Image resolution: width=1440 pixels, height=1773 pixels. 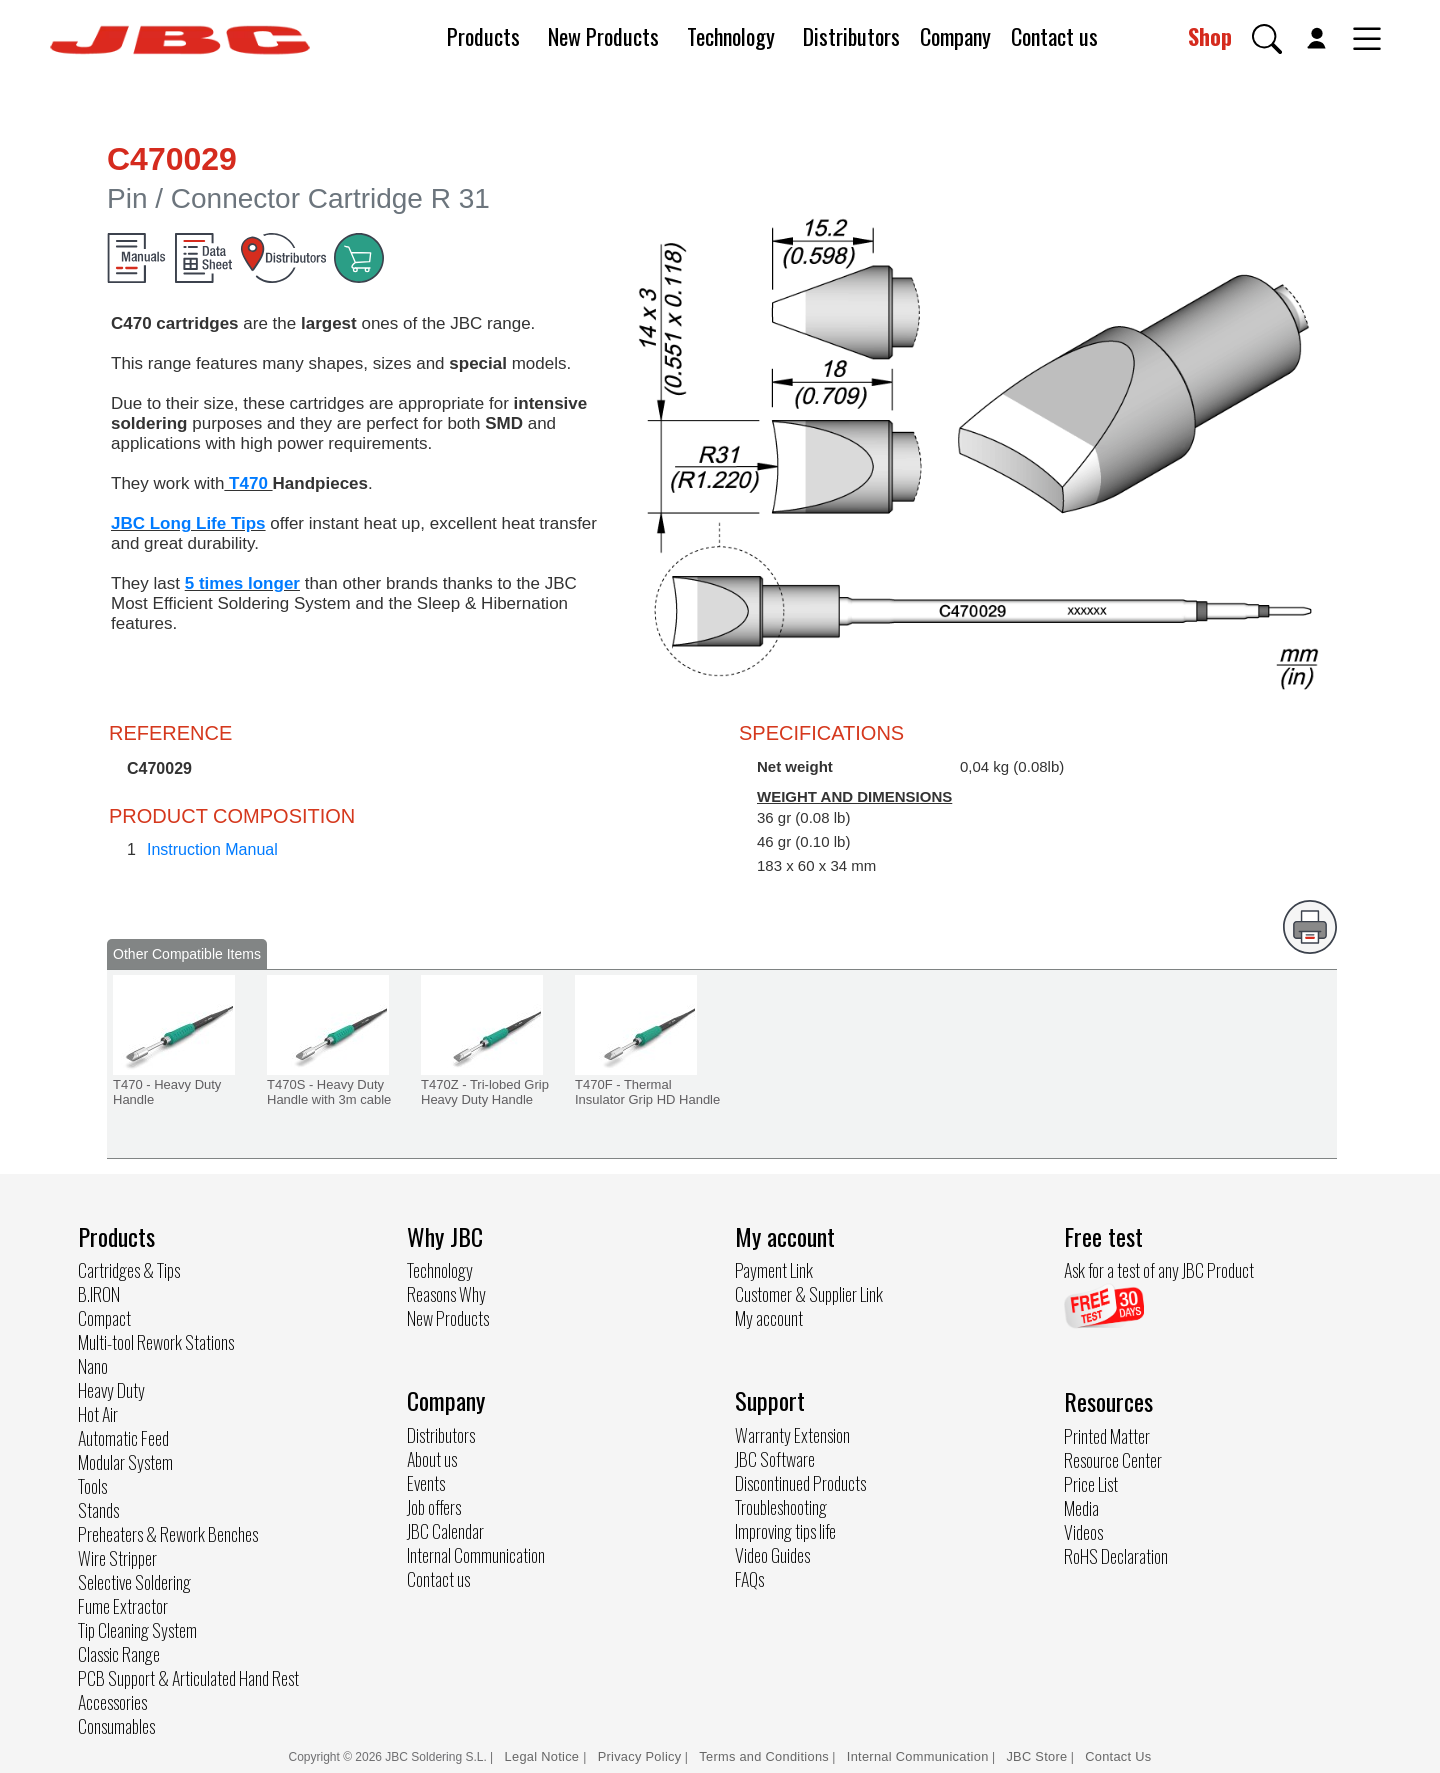 I want to click on RoHS Declaration, so click(x=1116, y=1556).